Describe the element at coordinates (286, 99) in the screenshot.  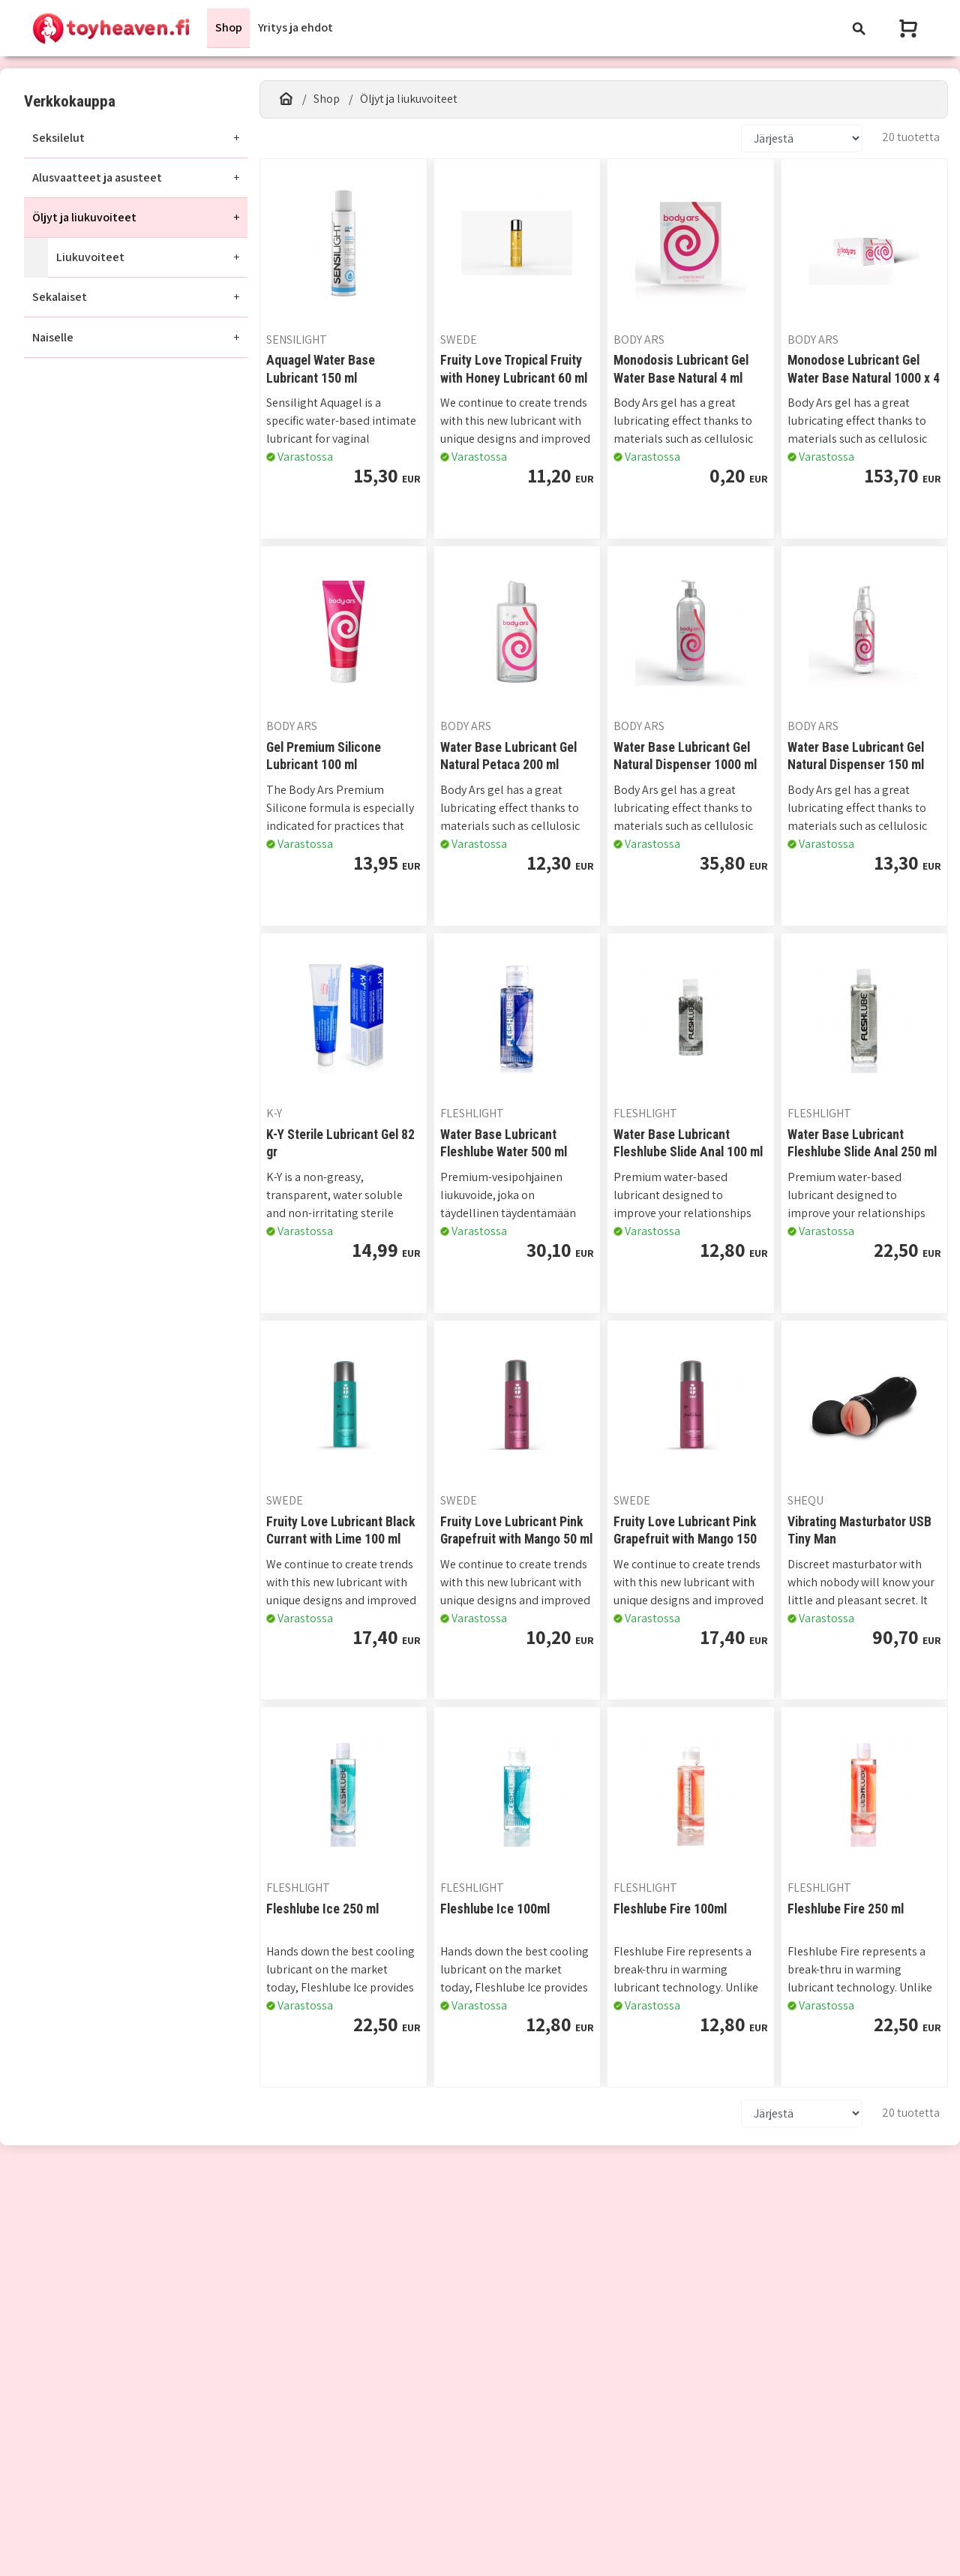
I see `[Etusivu]` at that location.